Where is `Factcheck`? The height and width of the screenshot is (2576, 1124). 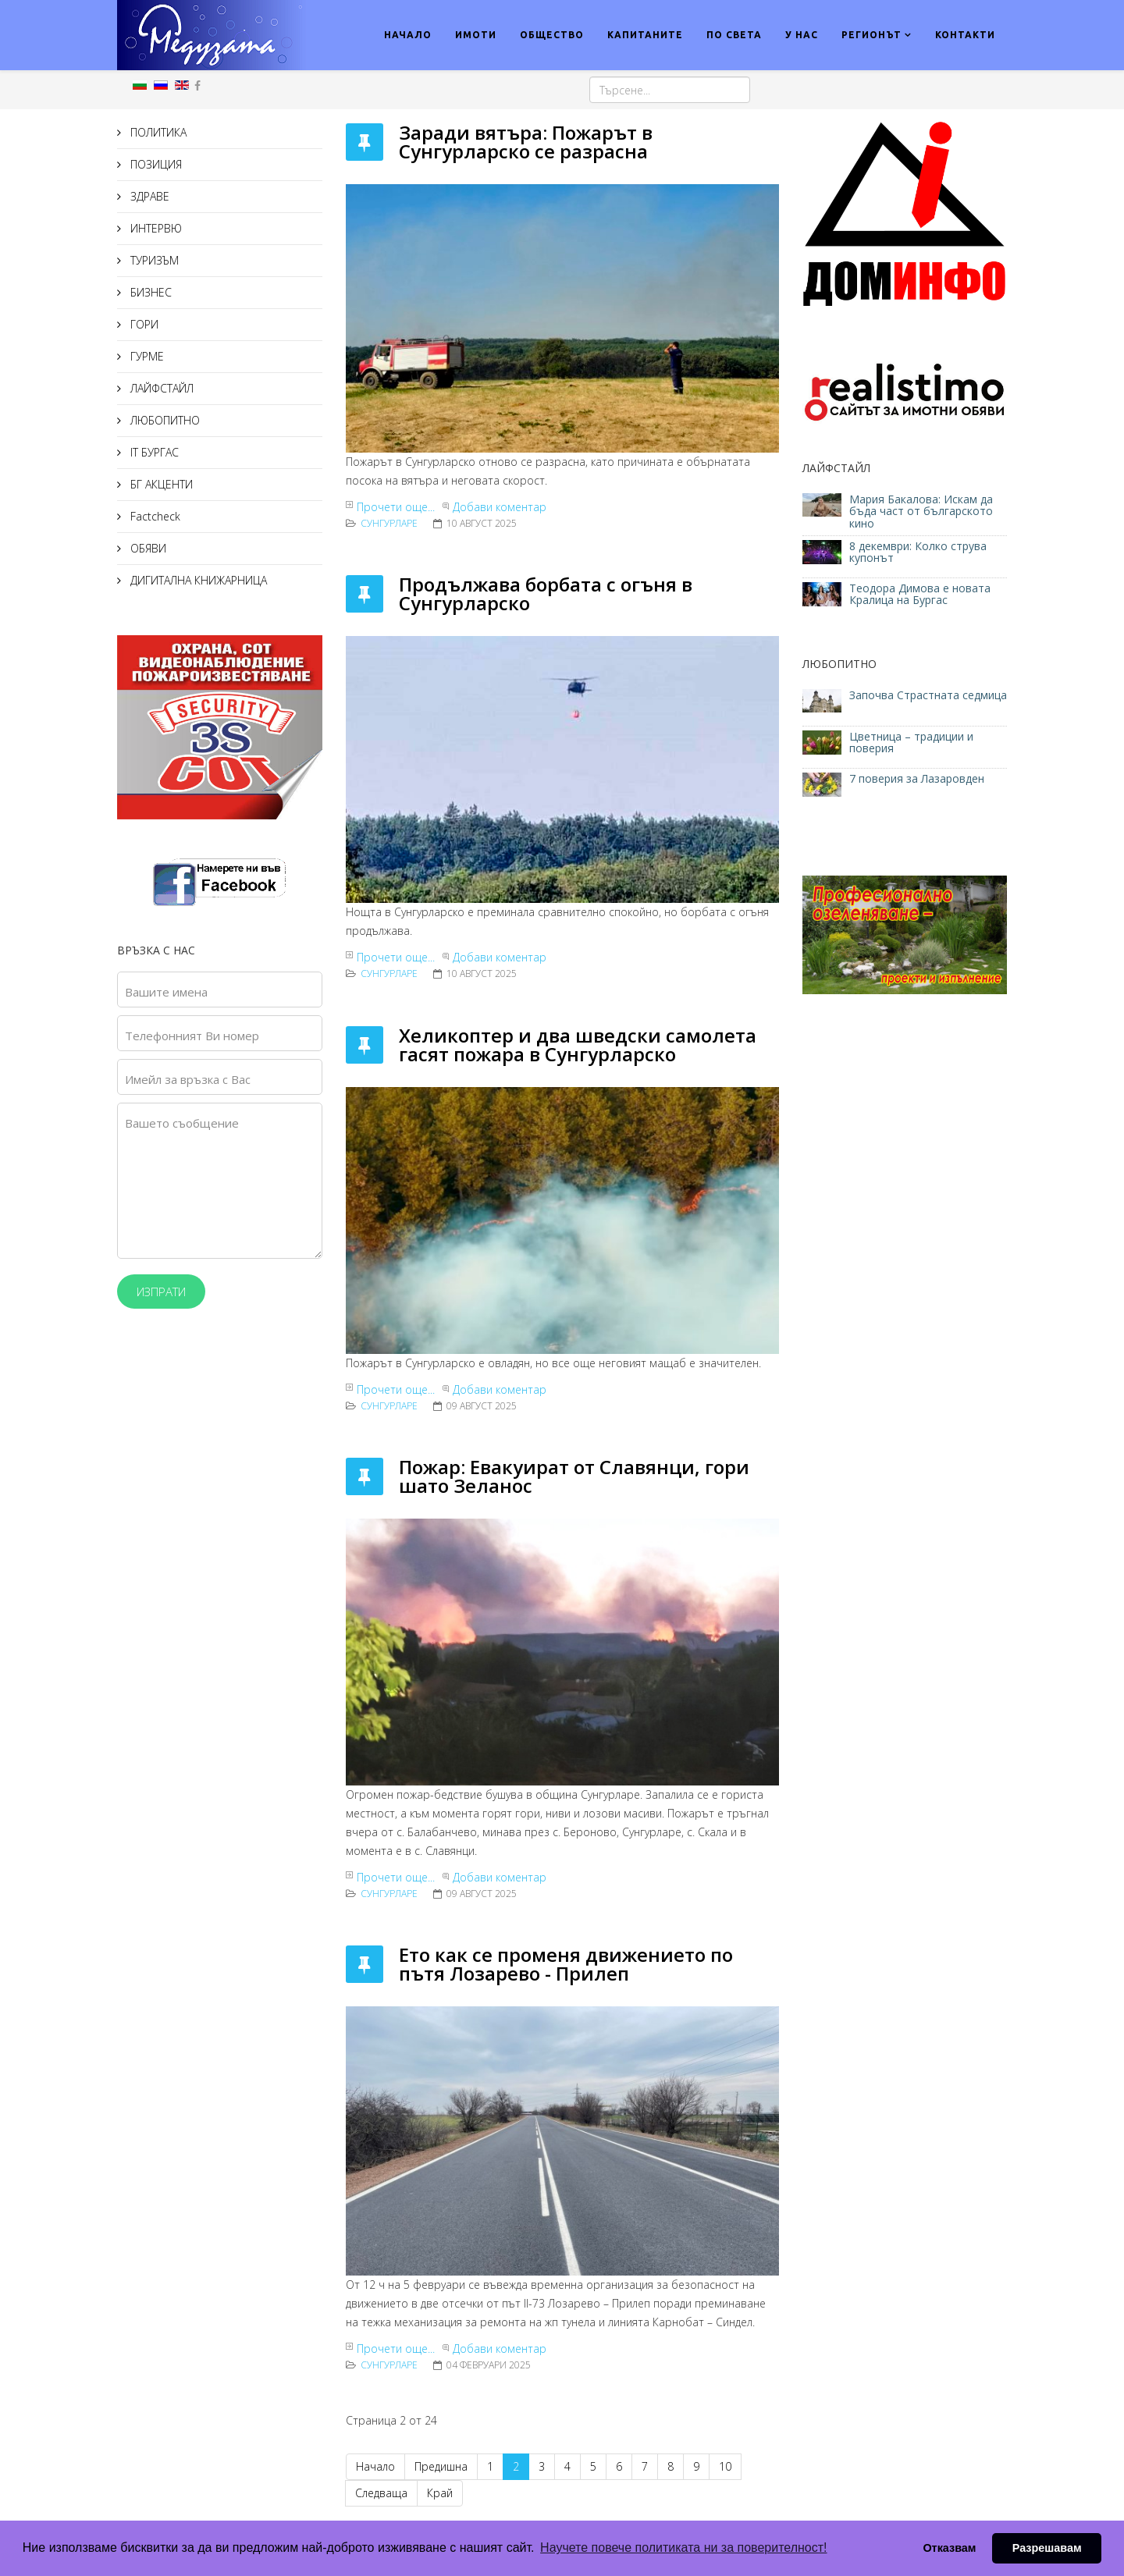 Factcheck is located at coordinates (153, 516).